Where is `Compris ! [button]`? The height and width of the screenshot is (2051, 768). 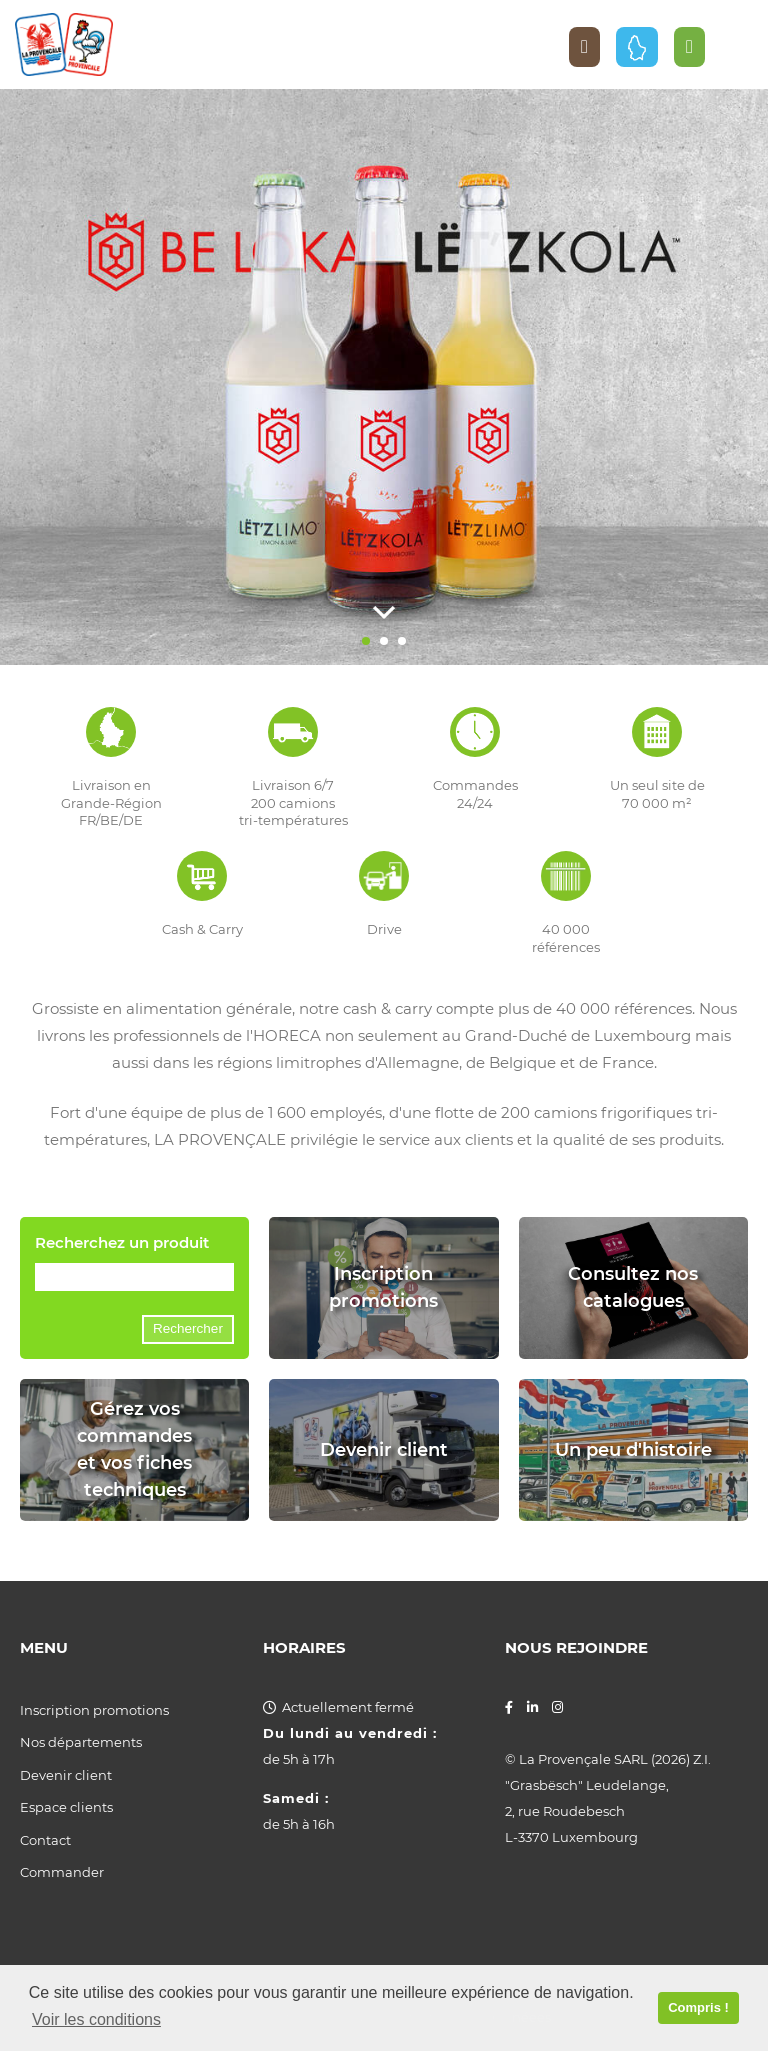 Compris ! [button] is located at coordinates (698, 2007).